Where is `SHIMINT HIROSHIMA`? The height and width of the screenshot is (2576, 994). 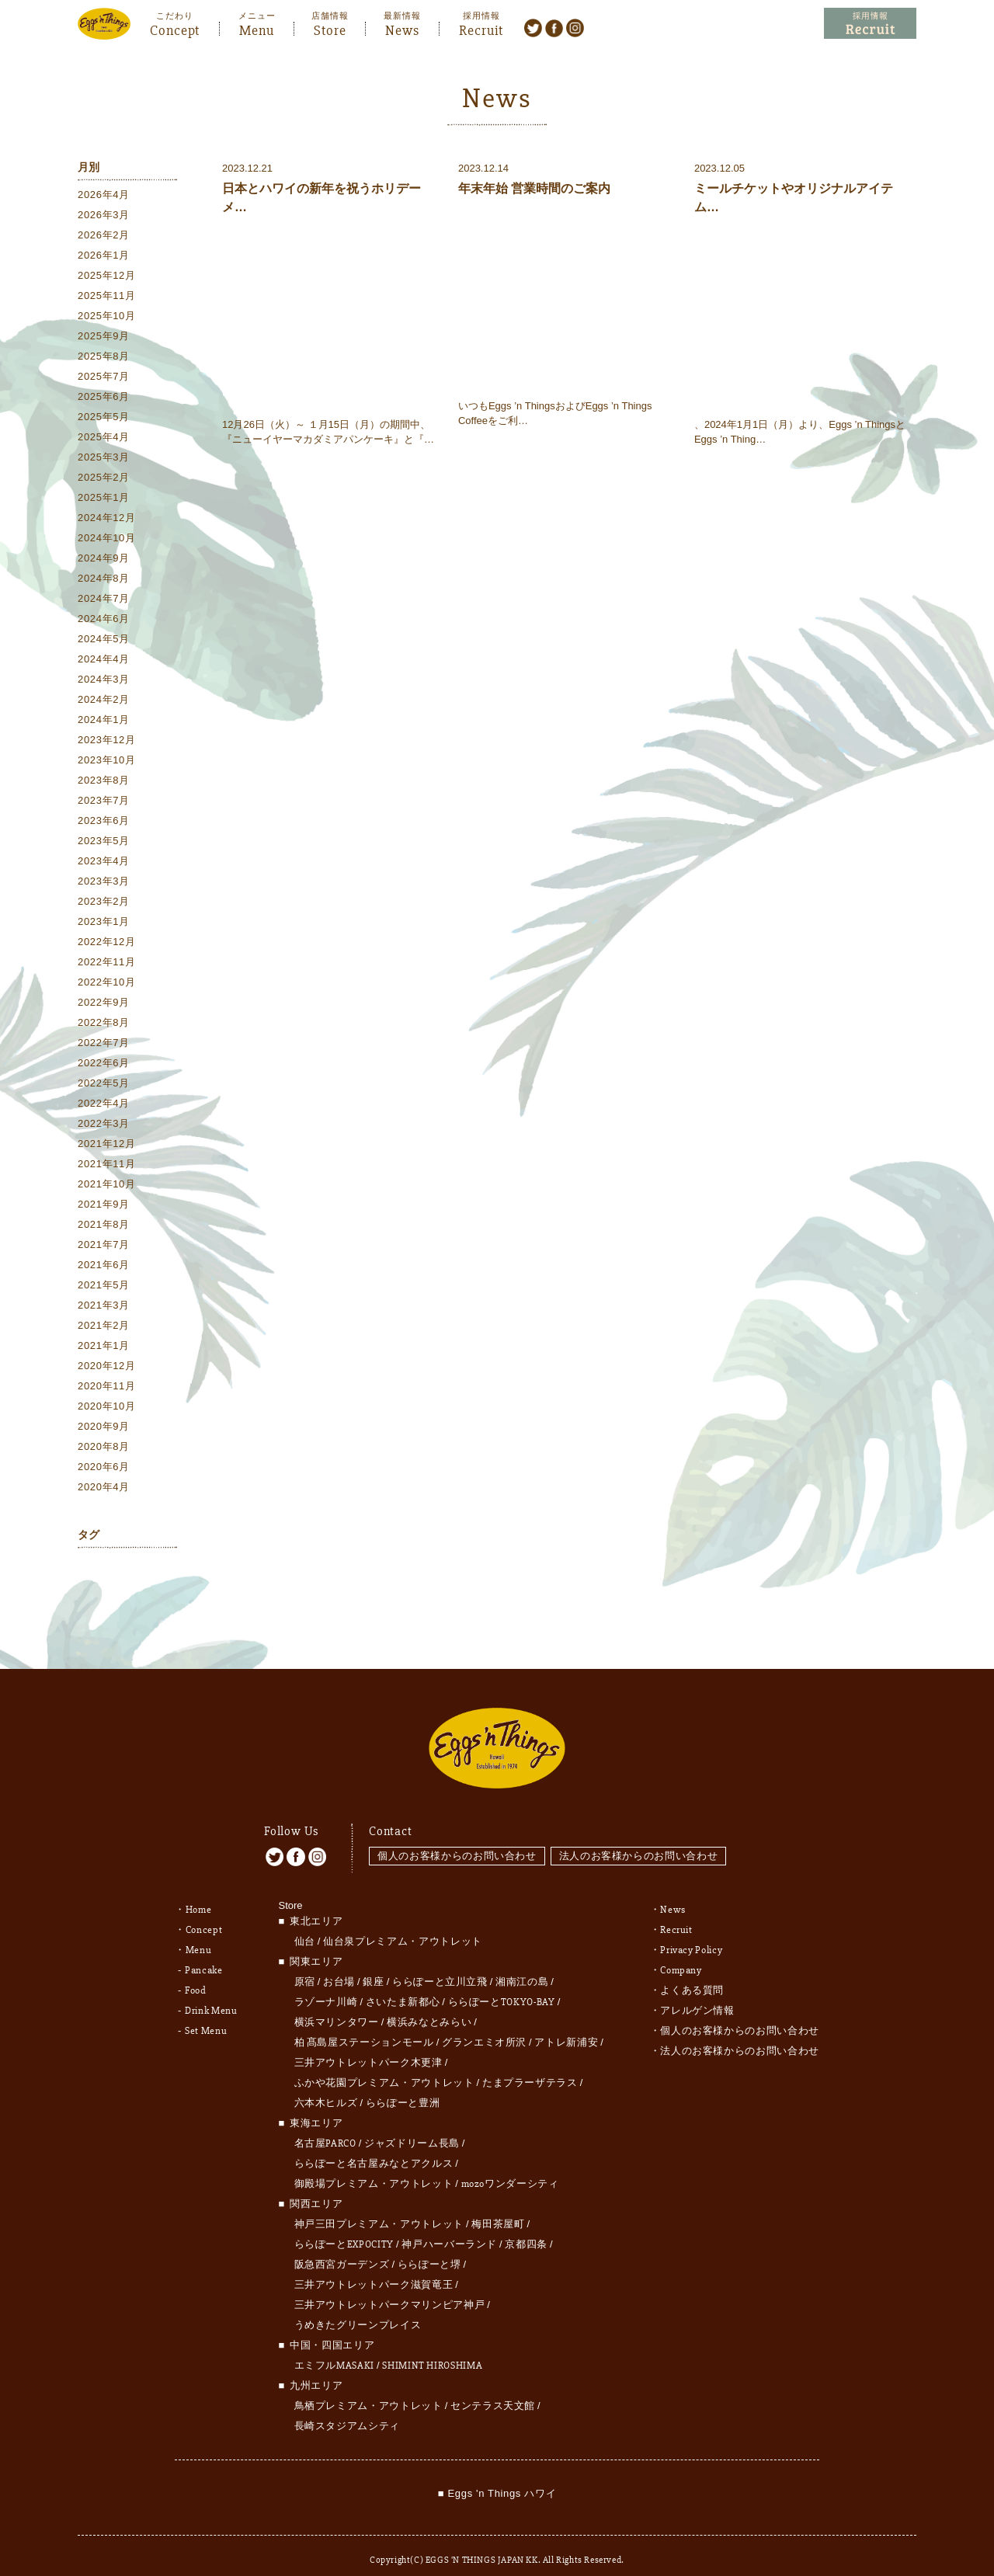
SHIMINT HIROSHIMA is located at coordinates (432, 2348).